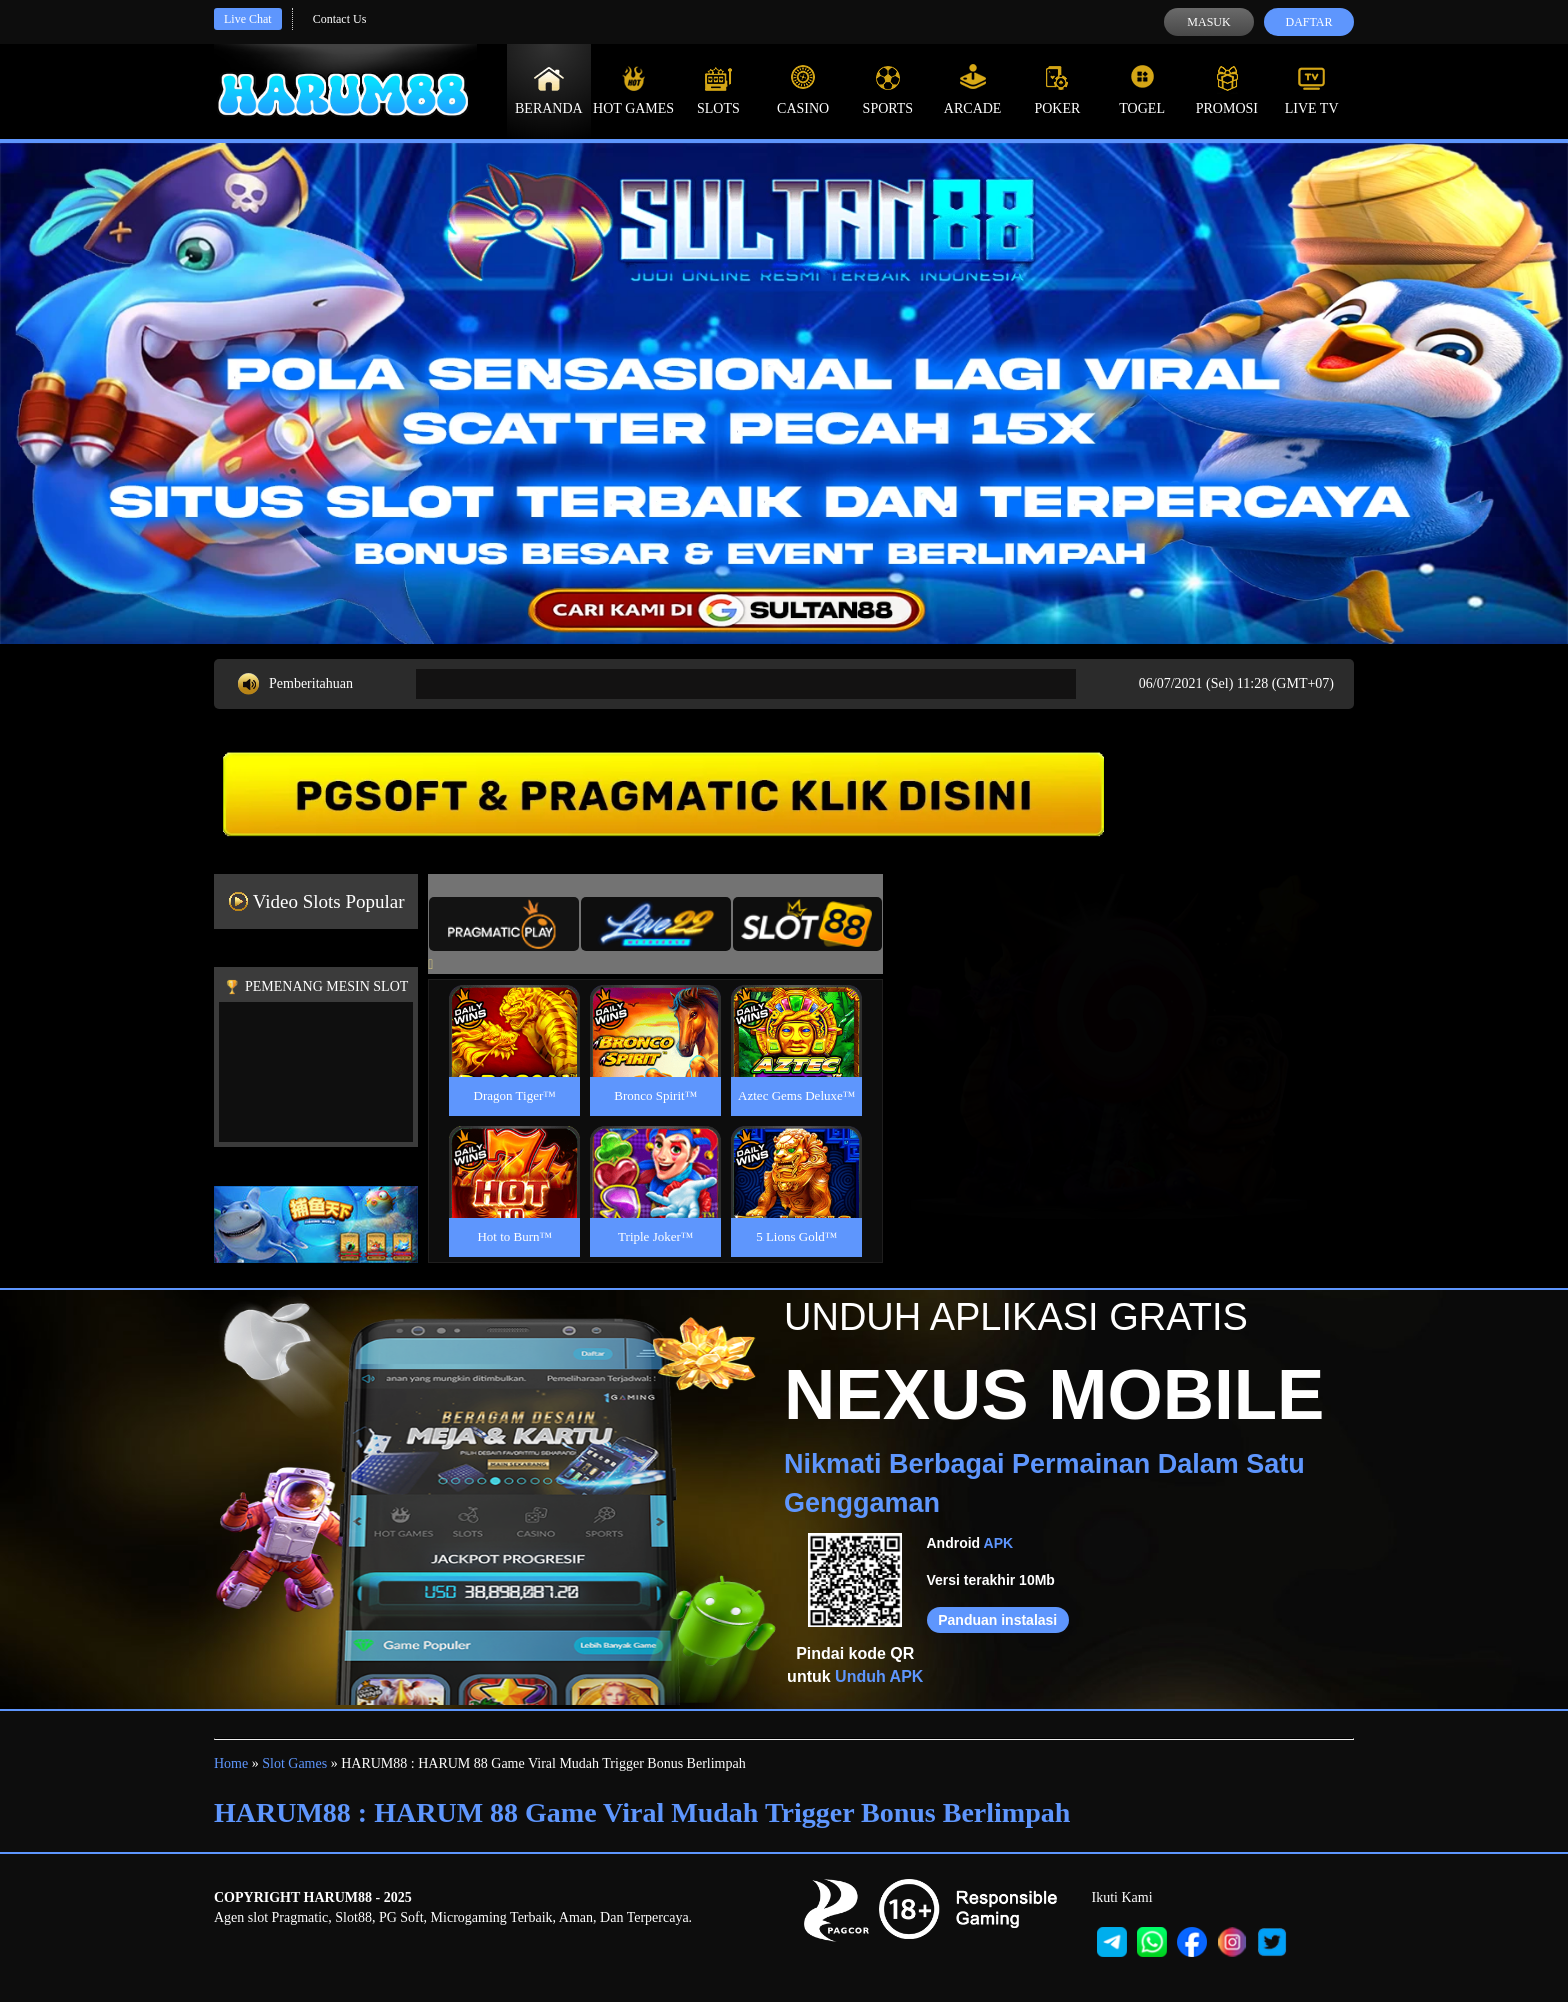 This screenshot has height=2002, width=1568. I want to click on Home, so click(231, 1763).